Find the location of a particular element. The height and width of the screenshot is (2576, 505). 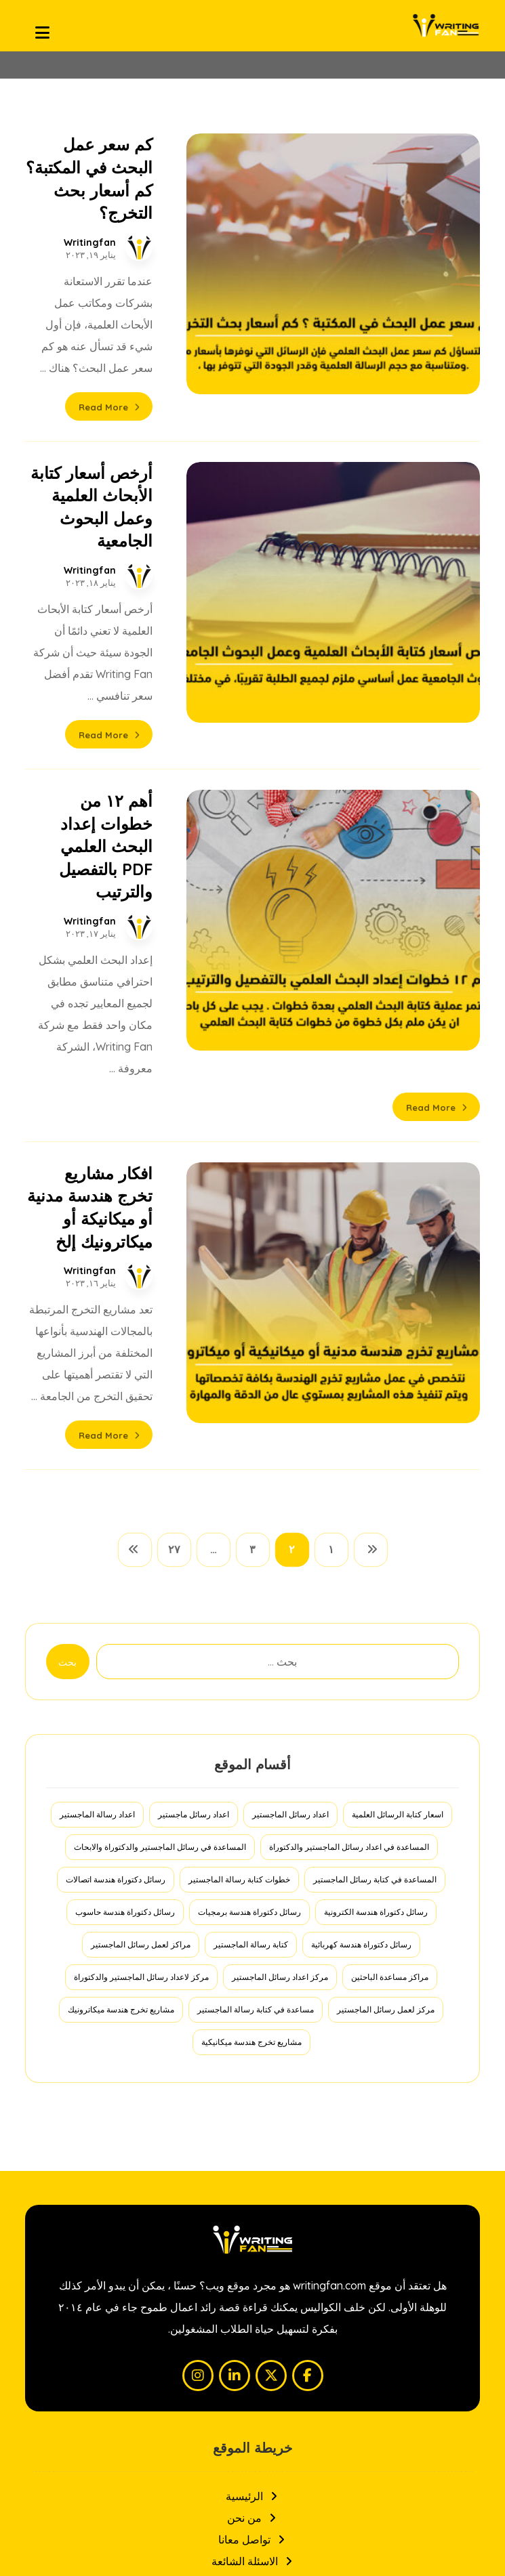

من نحن is located at coordinates (252, 2140).